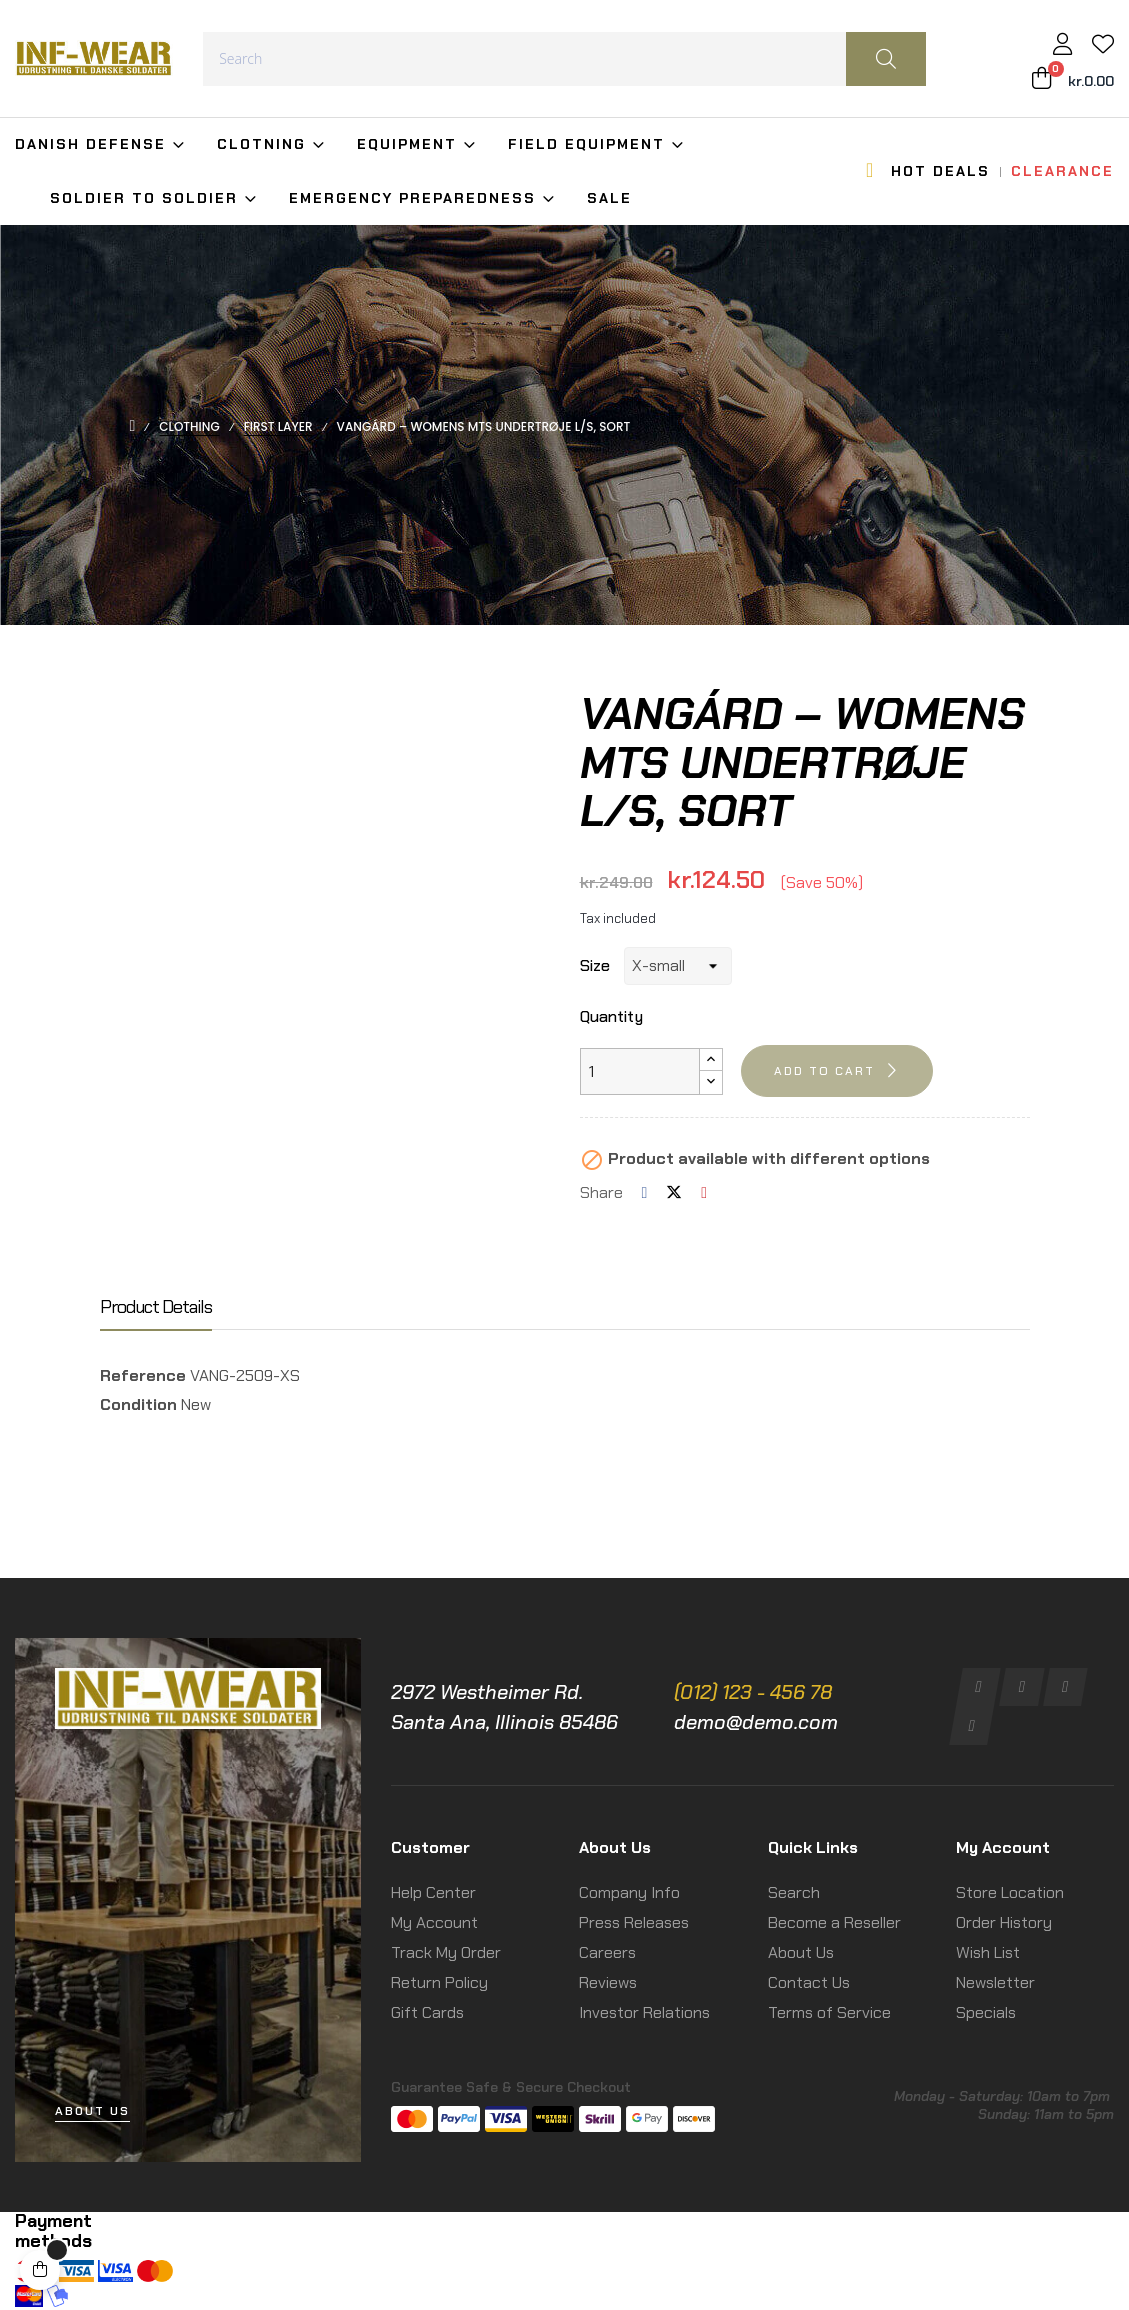 This screenshot has width=1129, height=2310. What do you see at coordinates (138, 1404) in the screenshot?
I see `Condition` at bounding box center [138, 1404].